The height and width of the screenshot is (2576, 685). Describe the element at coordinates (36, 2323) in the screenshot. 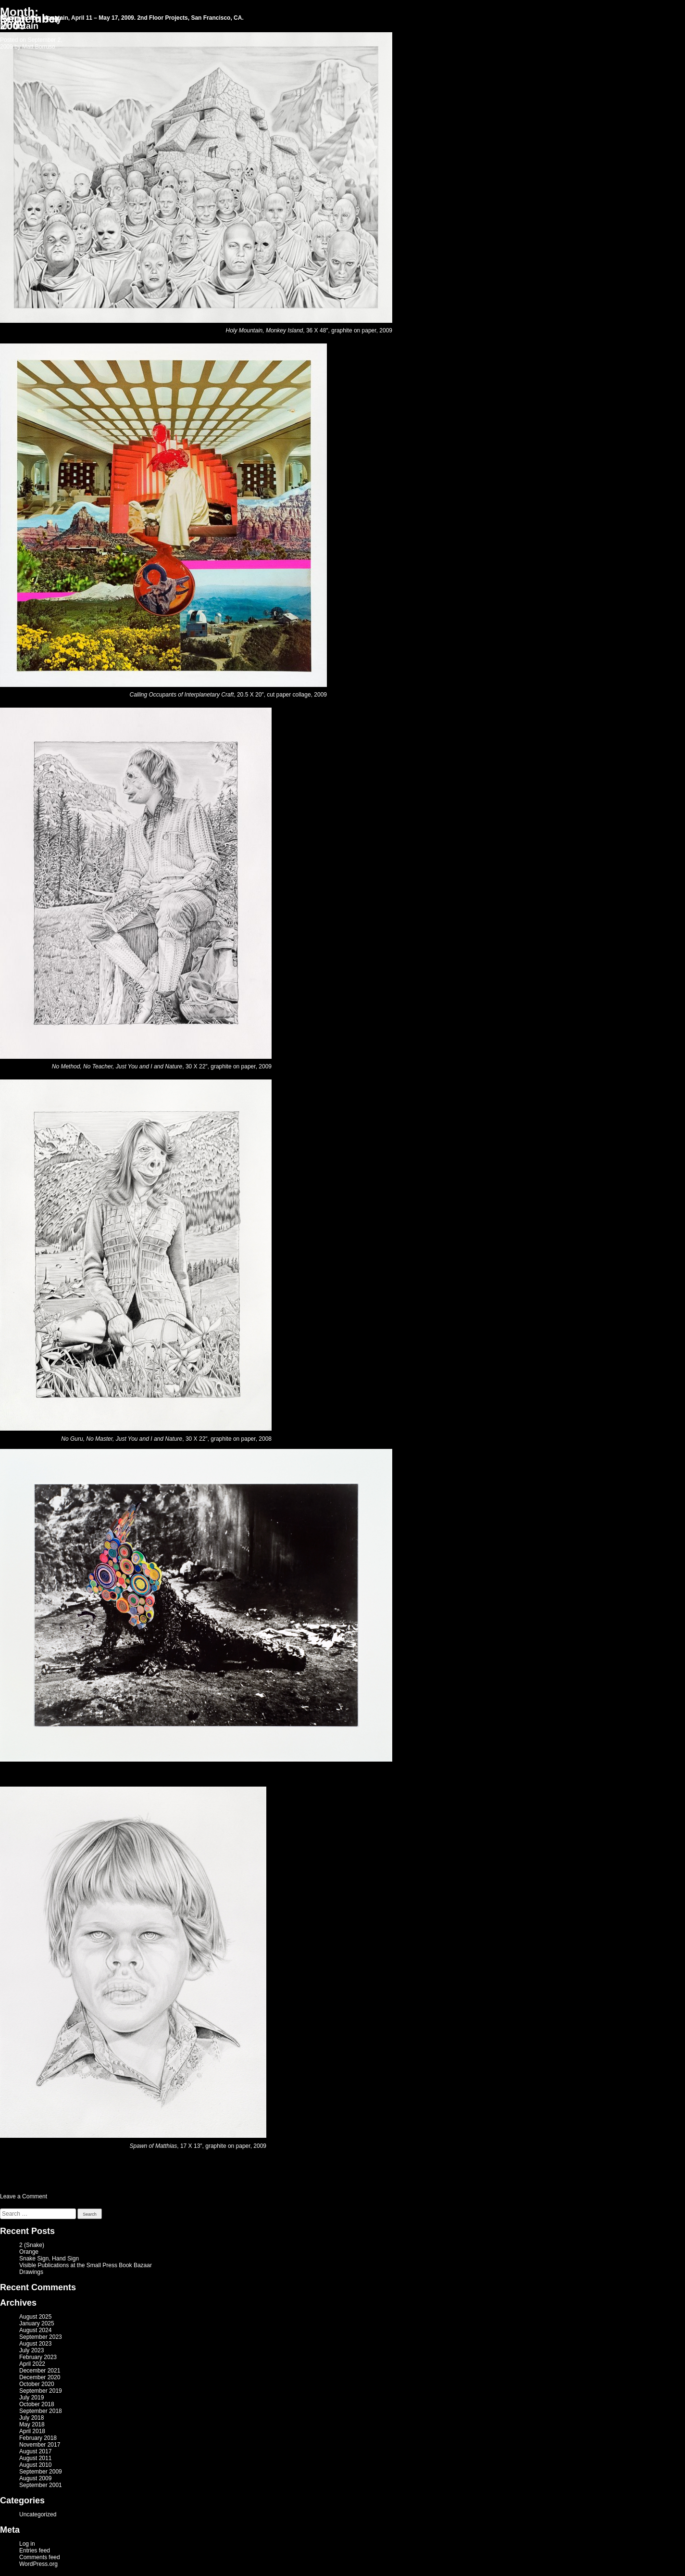

I see `January 2025` at that location.